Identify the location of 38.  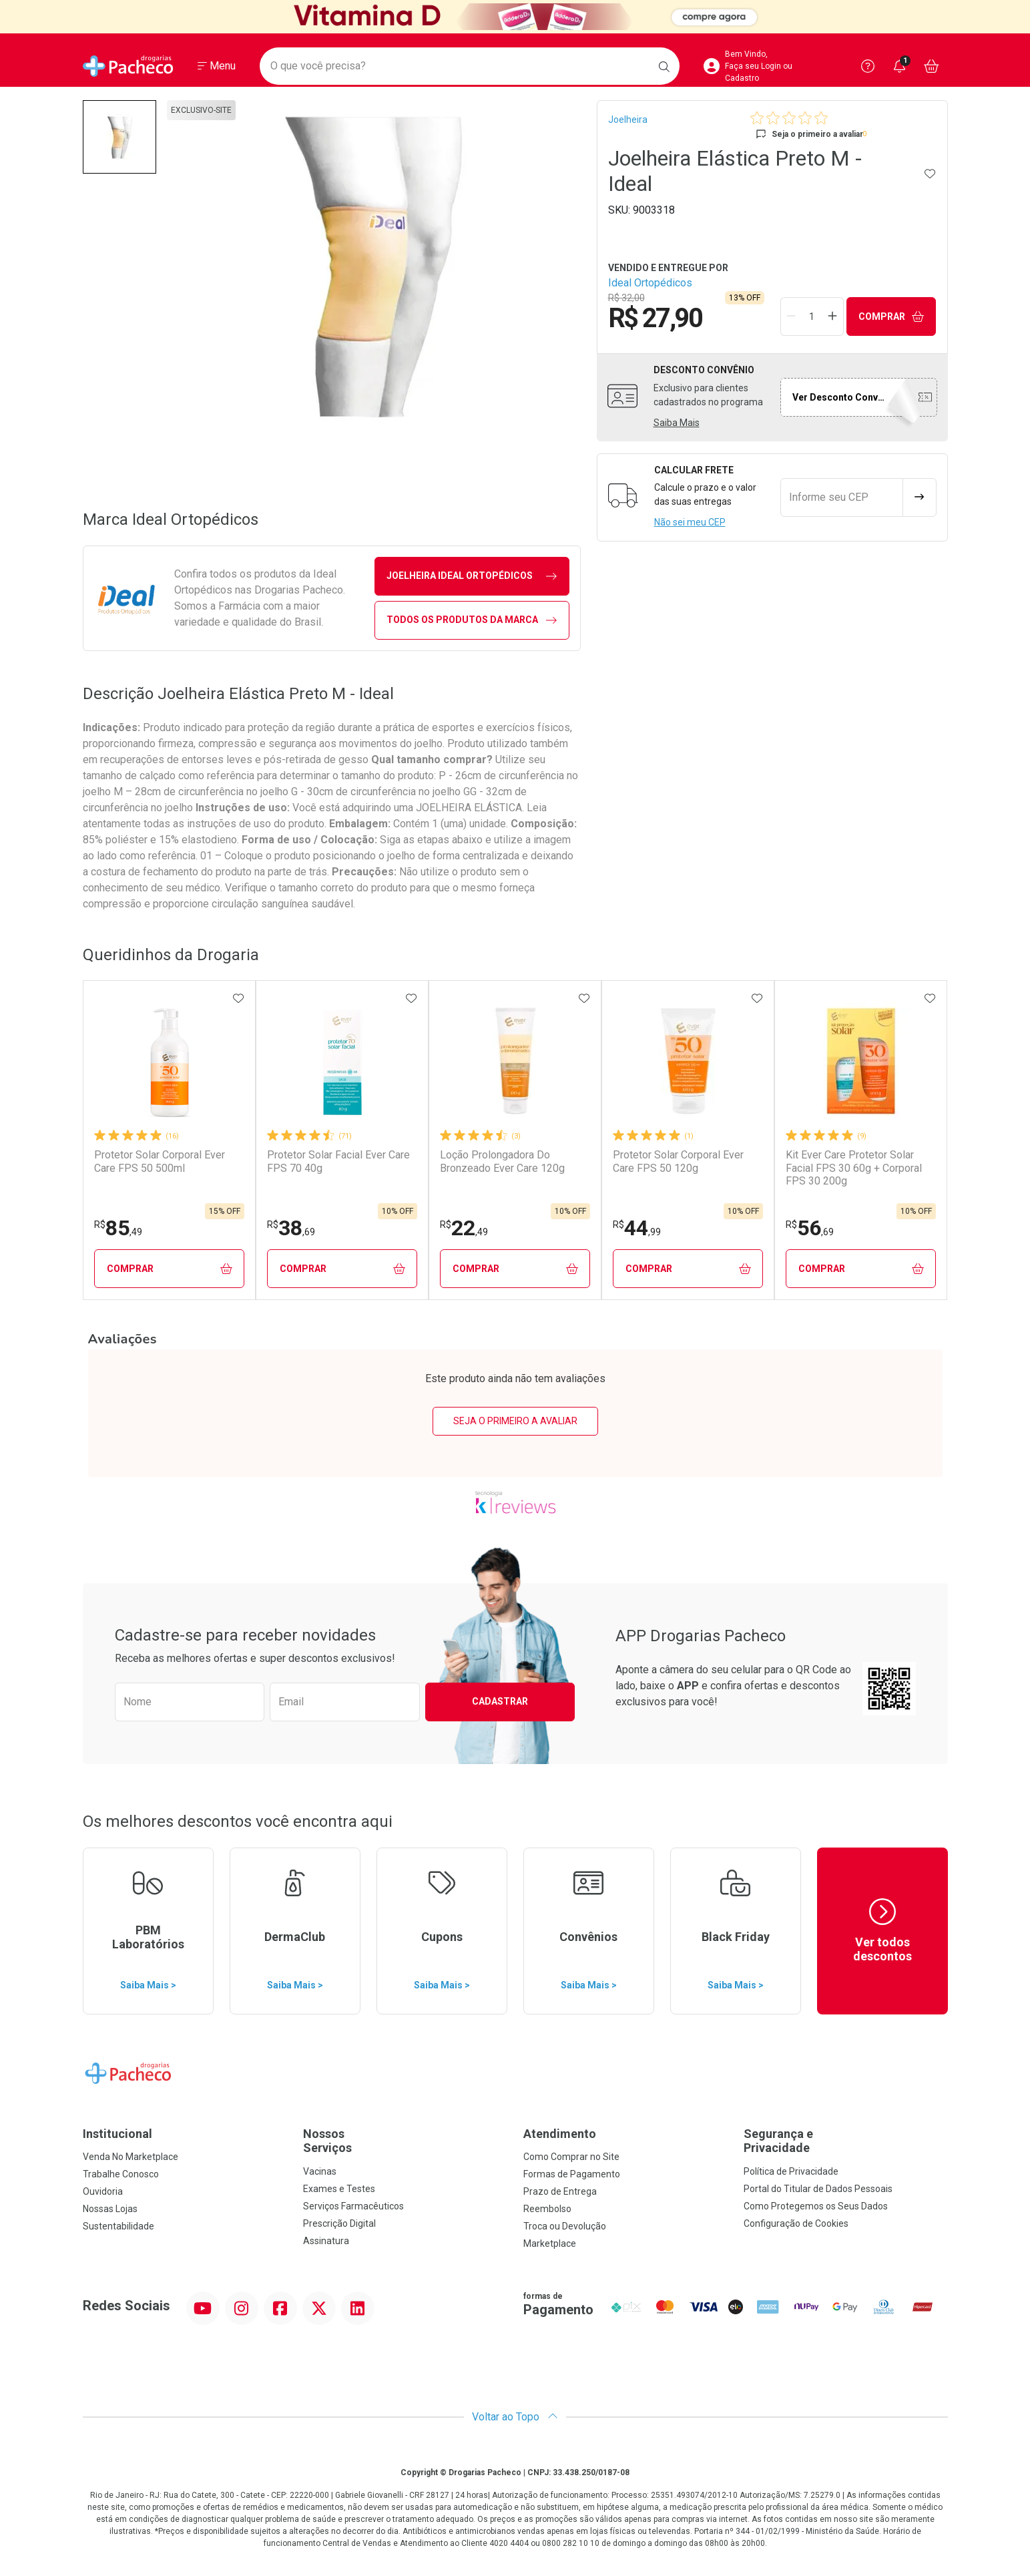
(291, 1228).